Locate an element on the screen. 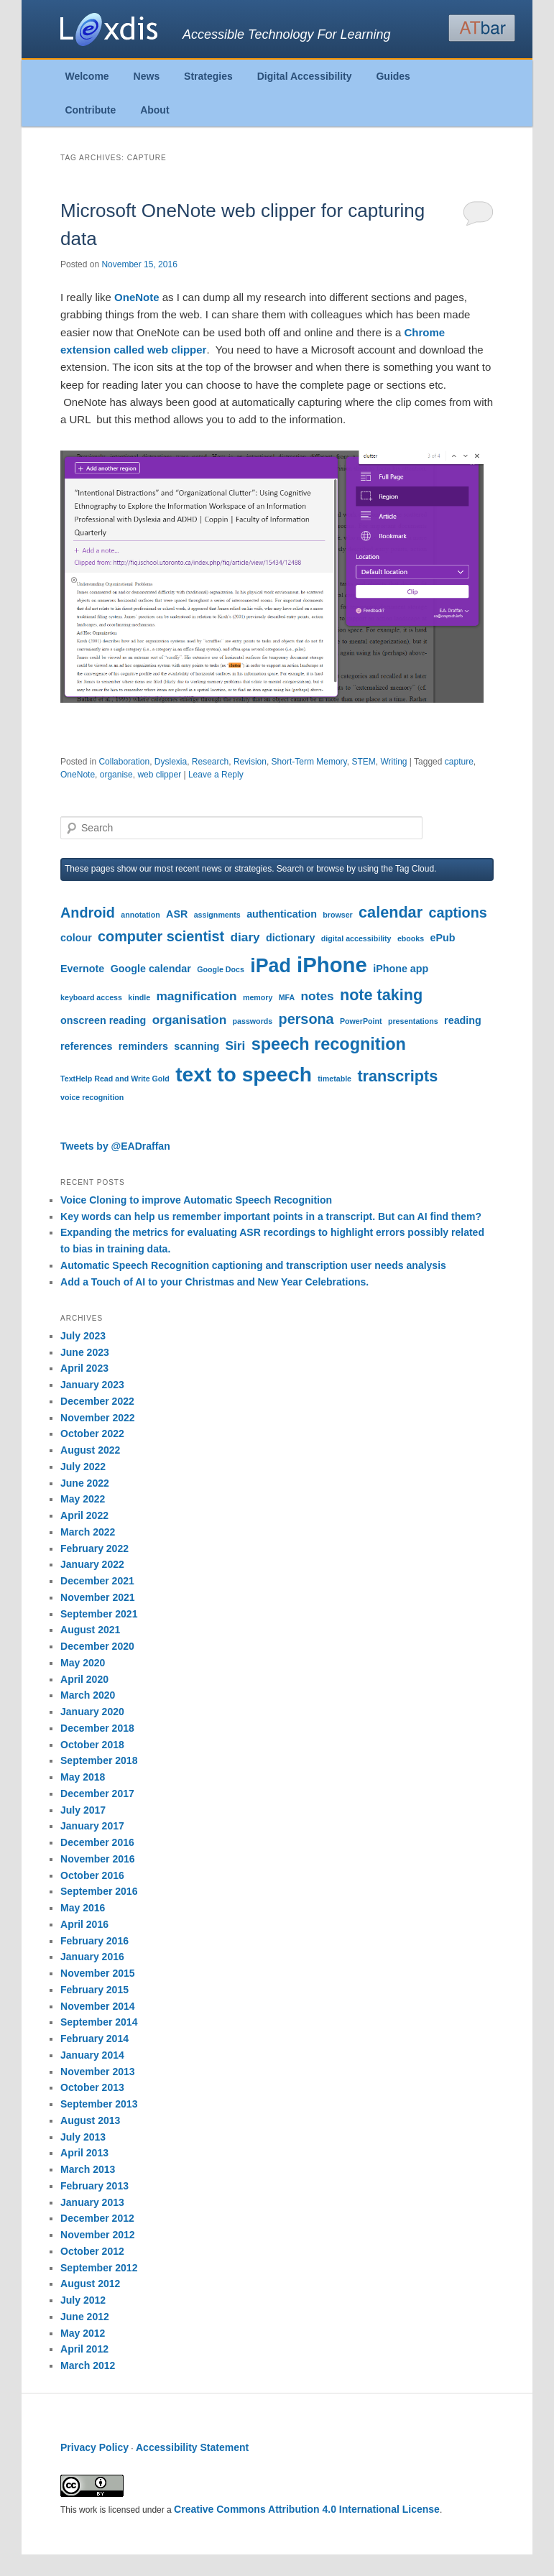  July 2012 is located at coordinates (83, 2300).